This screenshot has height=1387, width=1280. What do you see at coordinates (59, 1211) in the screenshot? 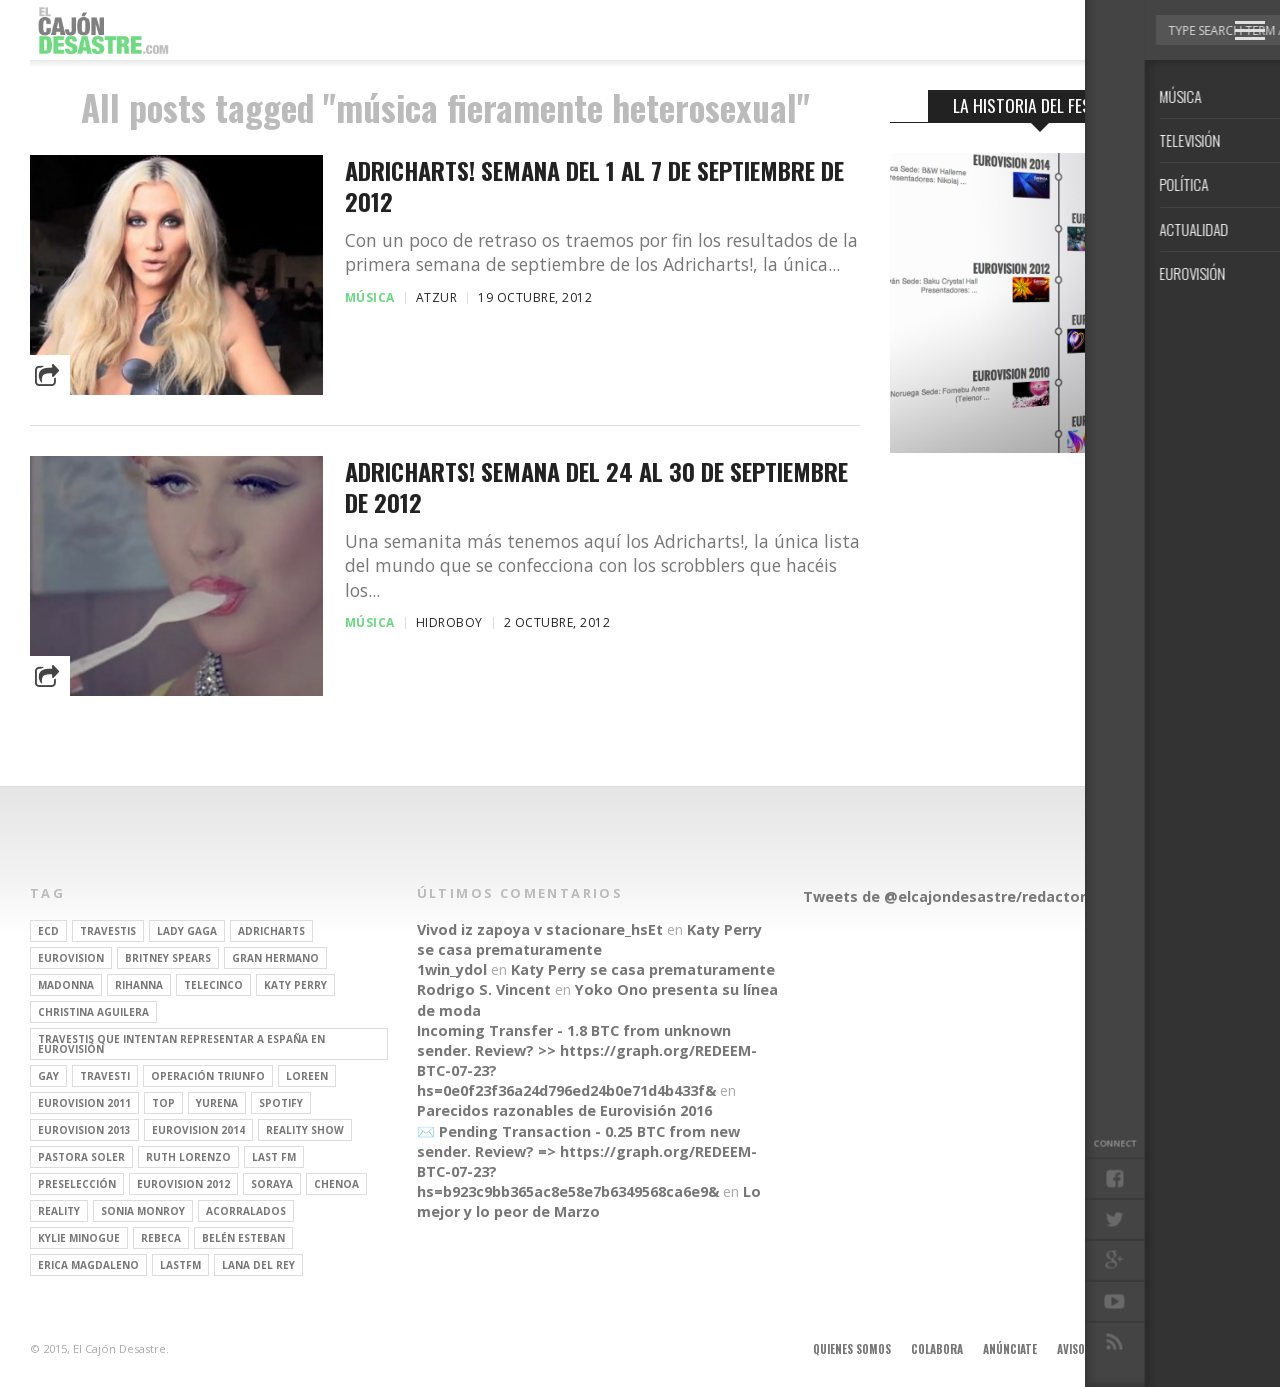
I see `REALITY` at bounding box center [59, 1211].